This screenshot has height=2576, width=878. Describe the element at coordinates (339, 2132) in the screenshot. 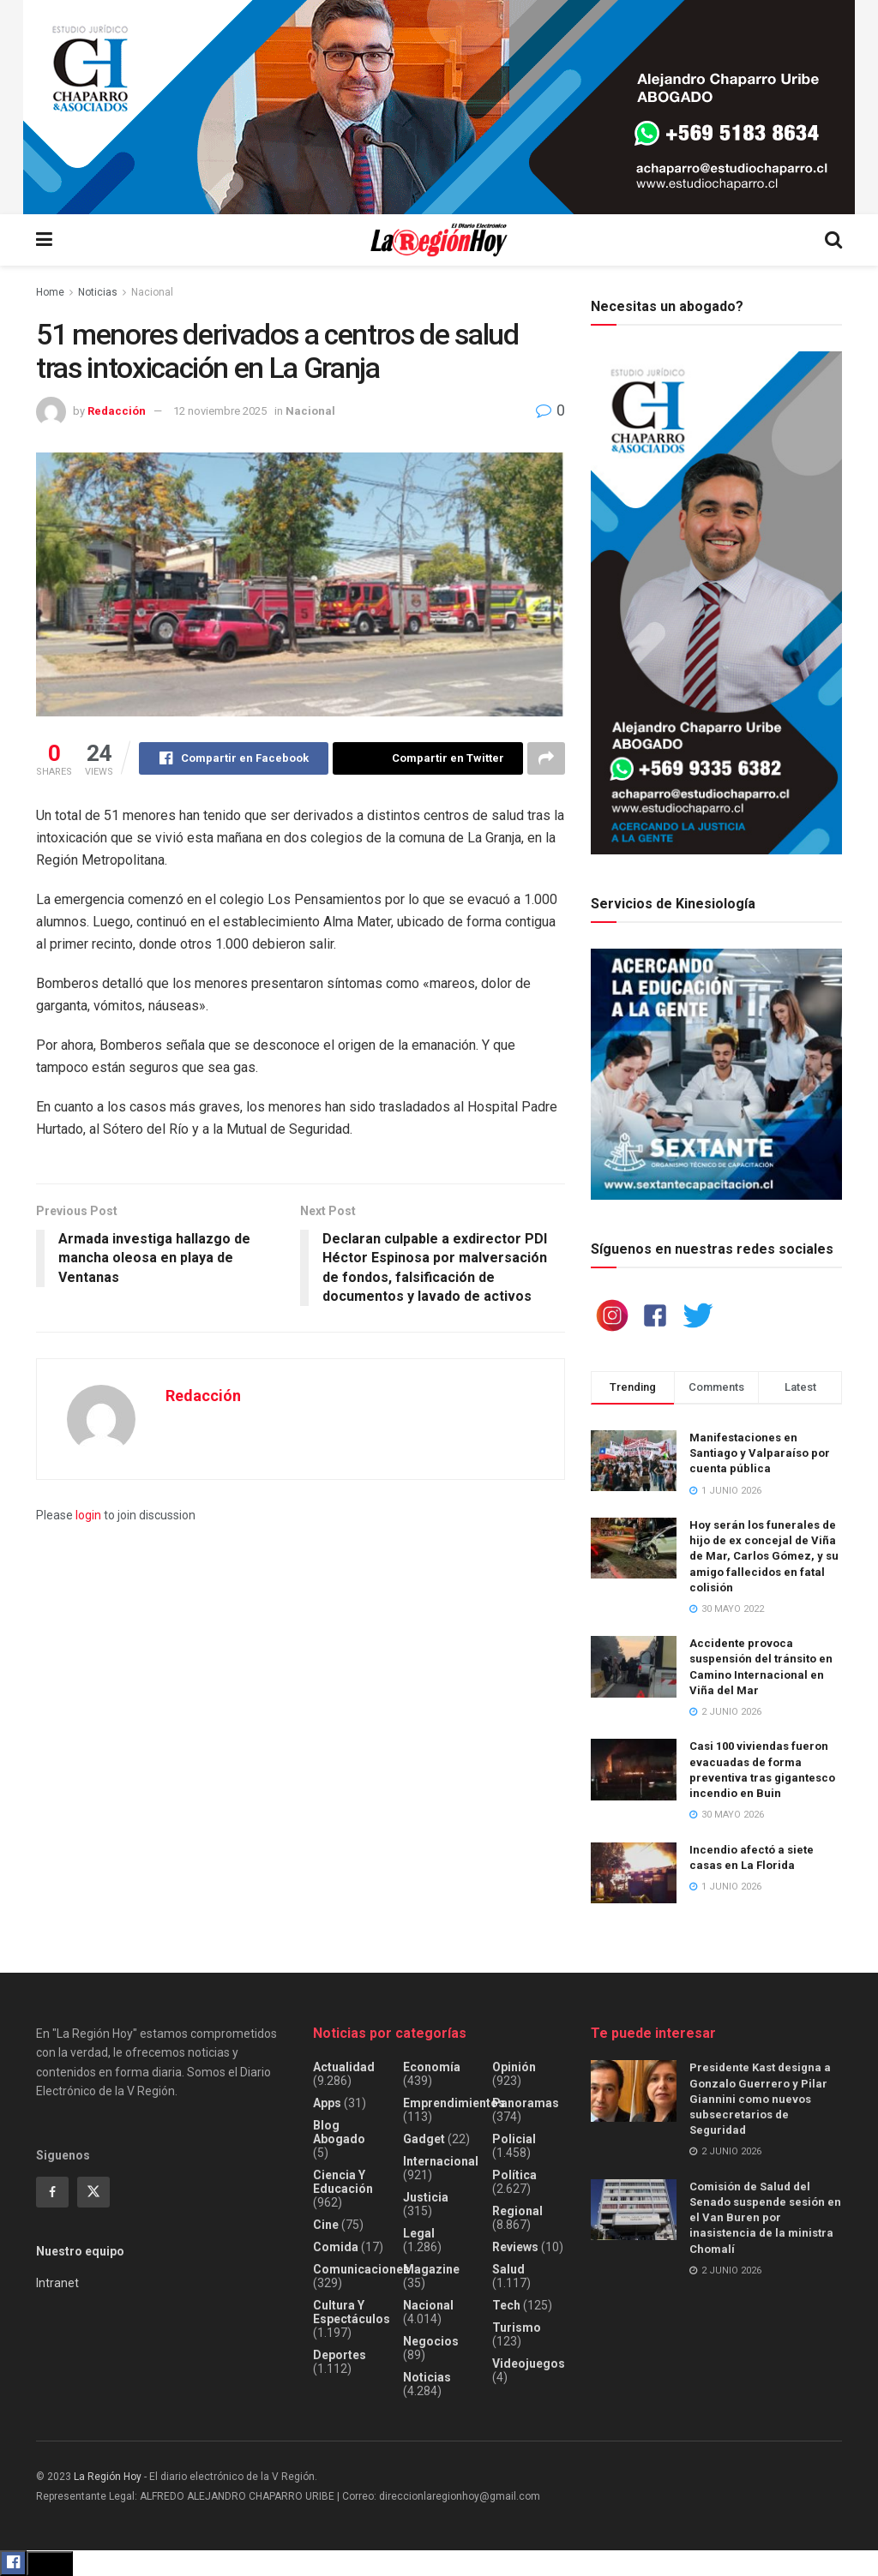

I see `Blog Abogado` at that location.